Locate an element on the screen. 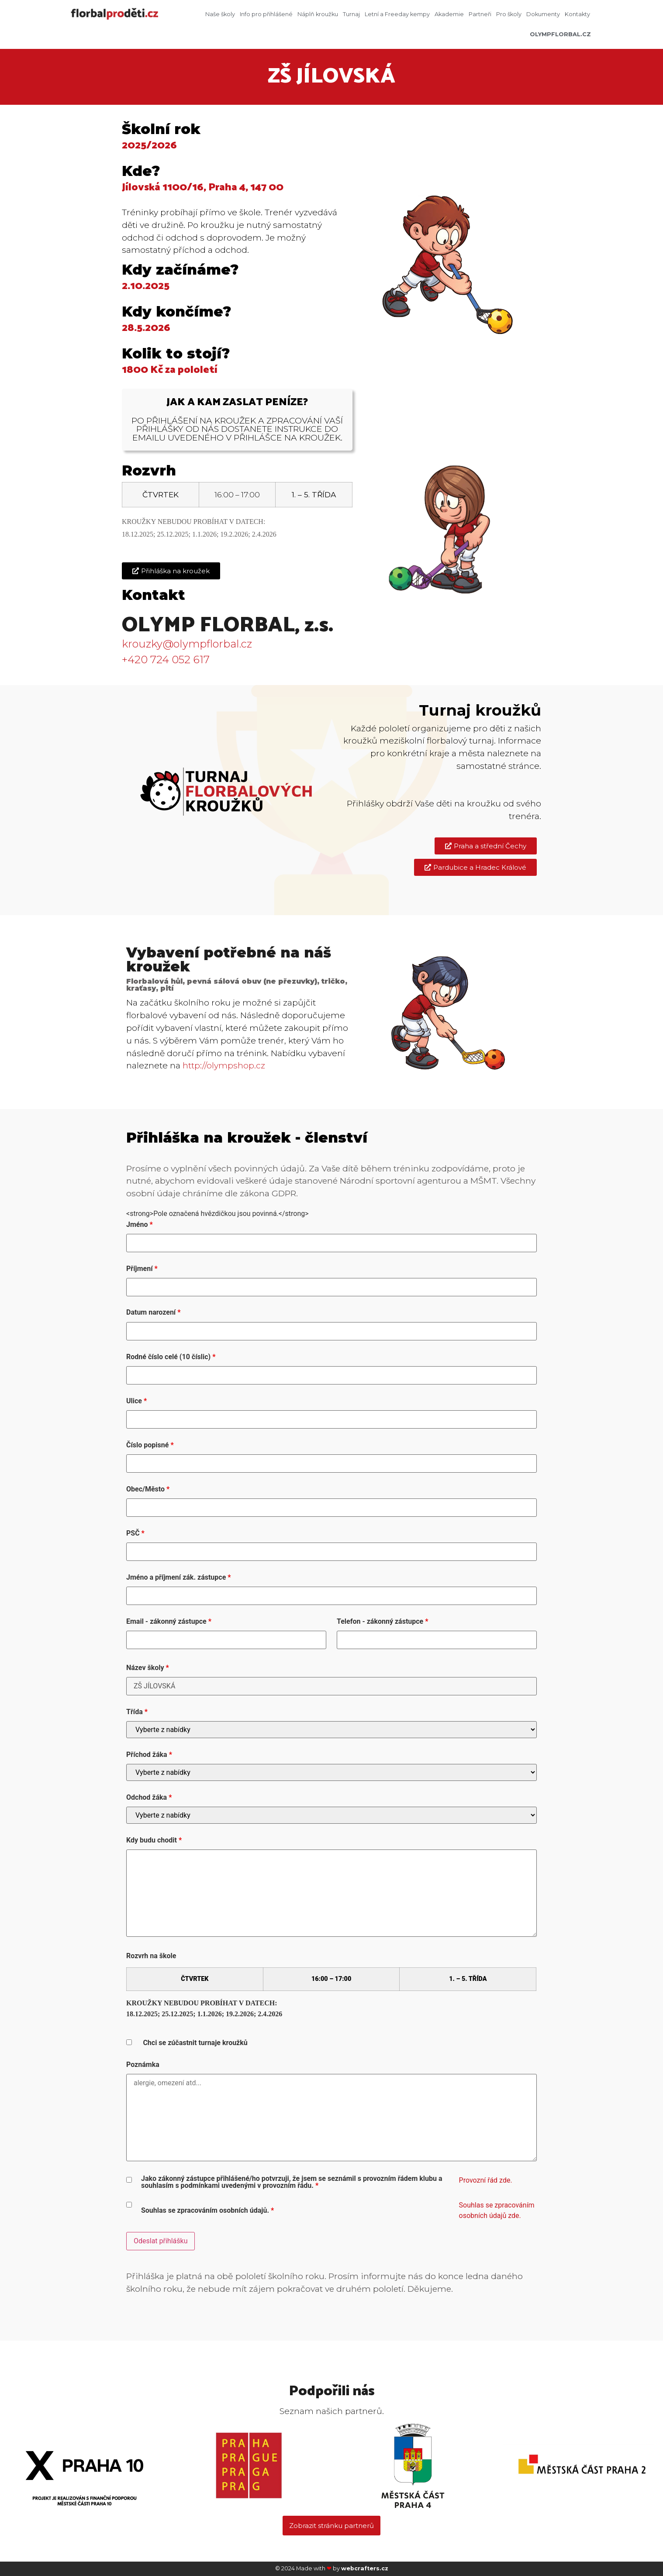 This screenshot has height=2576, width=663. Ulice is located at coordinates (136, 1401).